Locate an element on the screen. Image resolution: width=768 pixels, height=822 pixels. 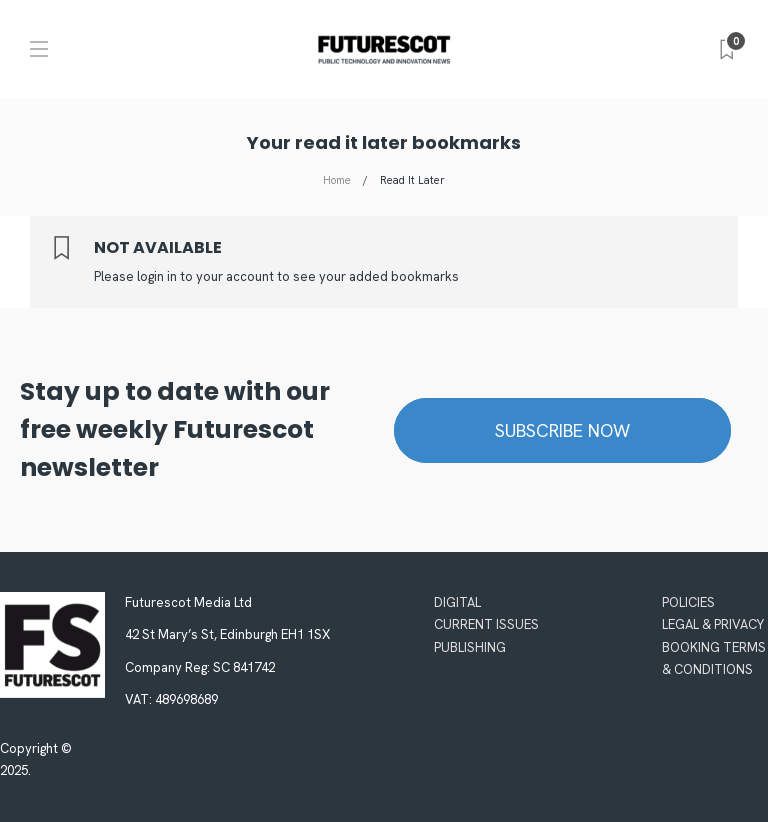
Digital is located at coordinates (457, 602).